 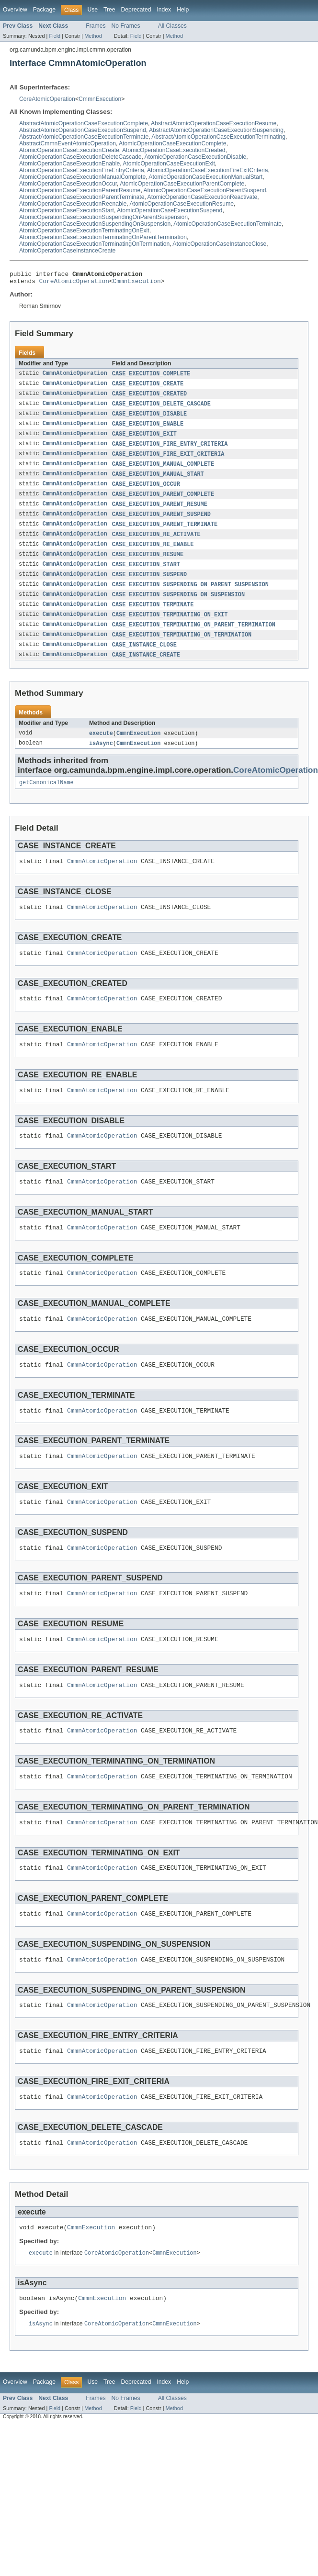 I want to click on AbstractAtomicOperationCaseExecutionSuspending, so click(x=216, y=130).